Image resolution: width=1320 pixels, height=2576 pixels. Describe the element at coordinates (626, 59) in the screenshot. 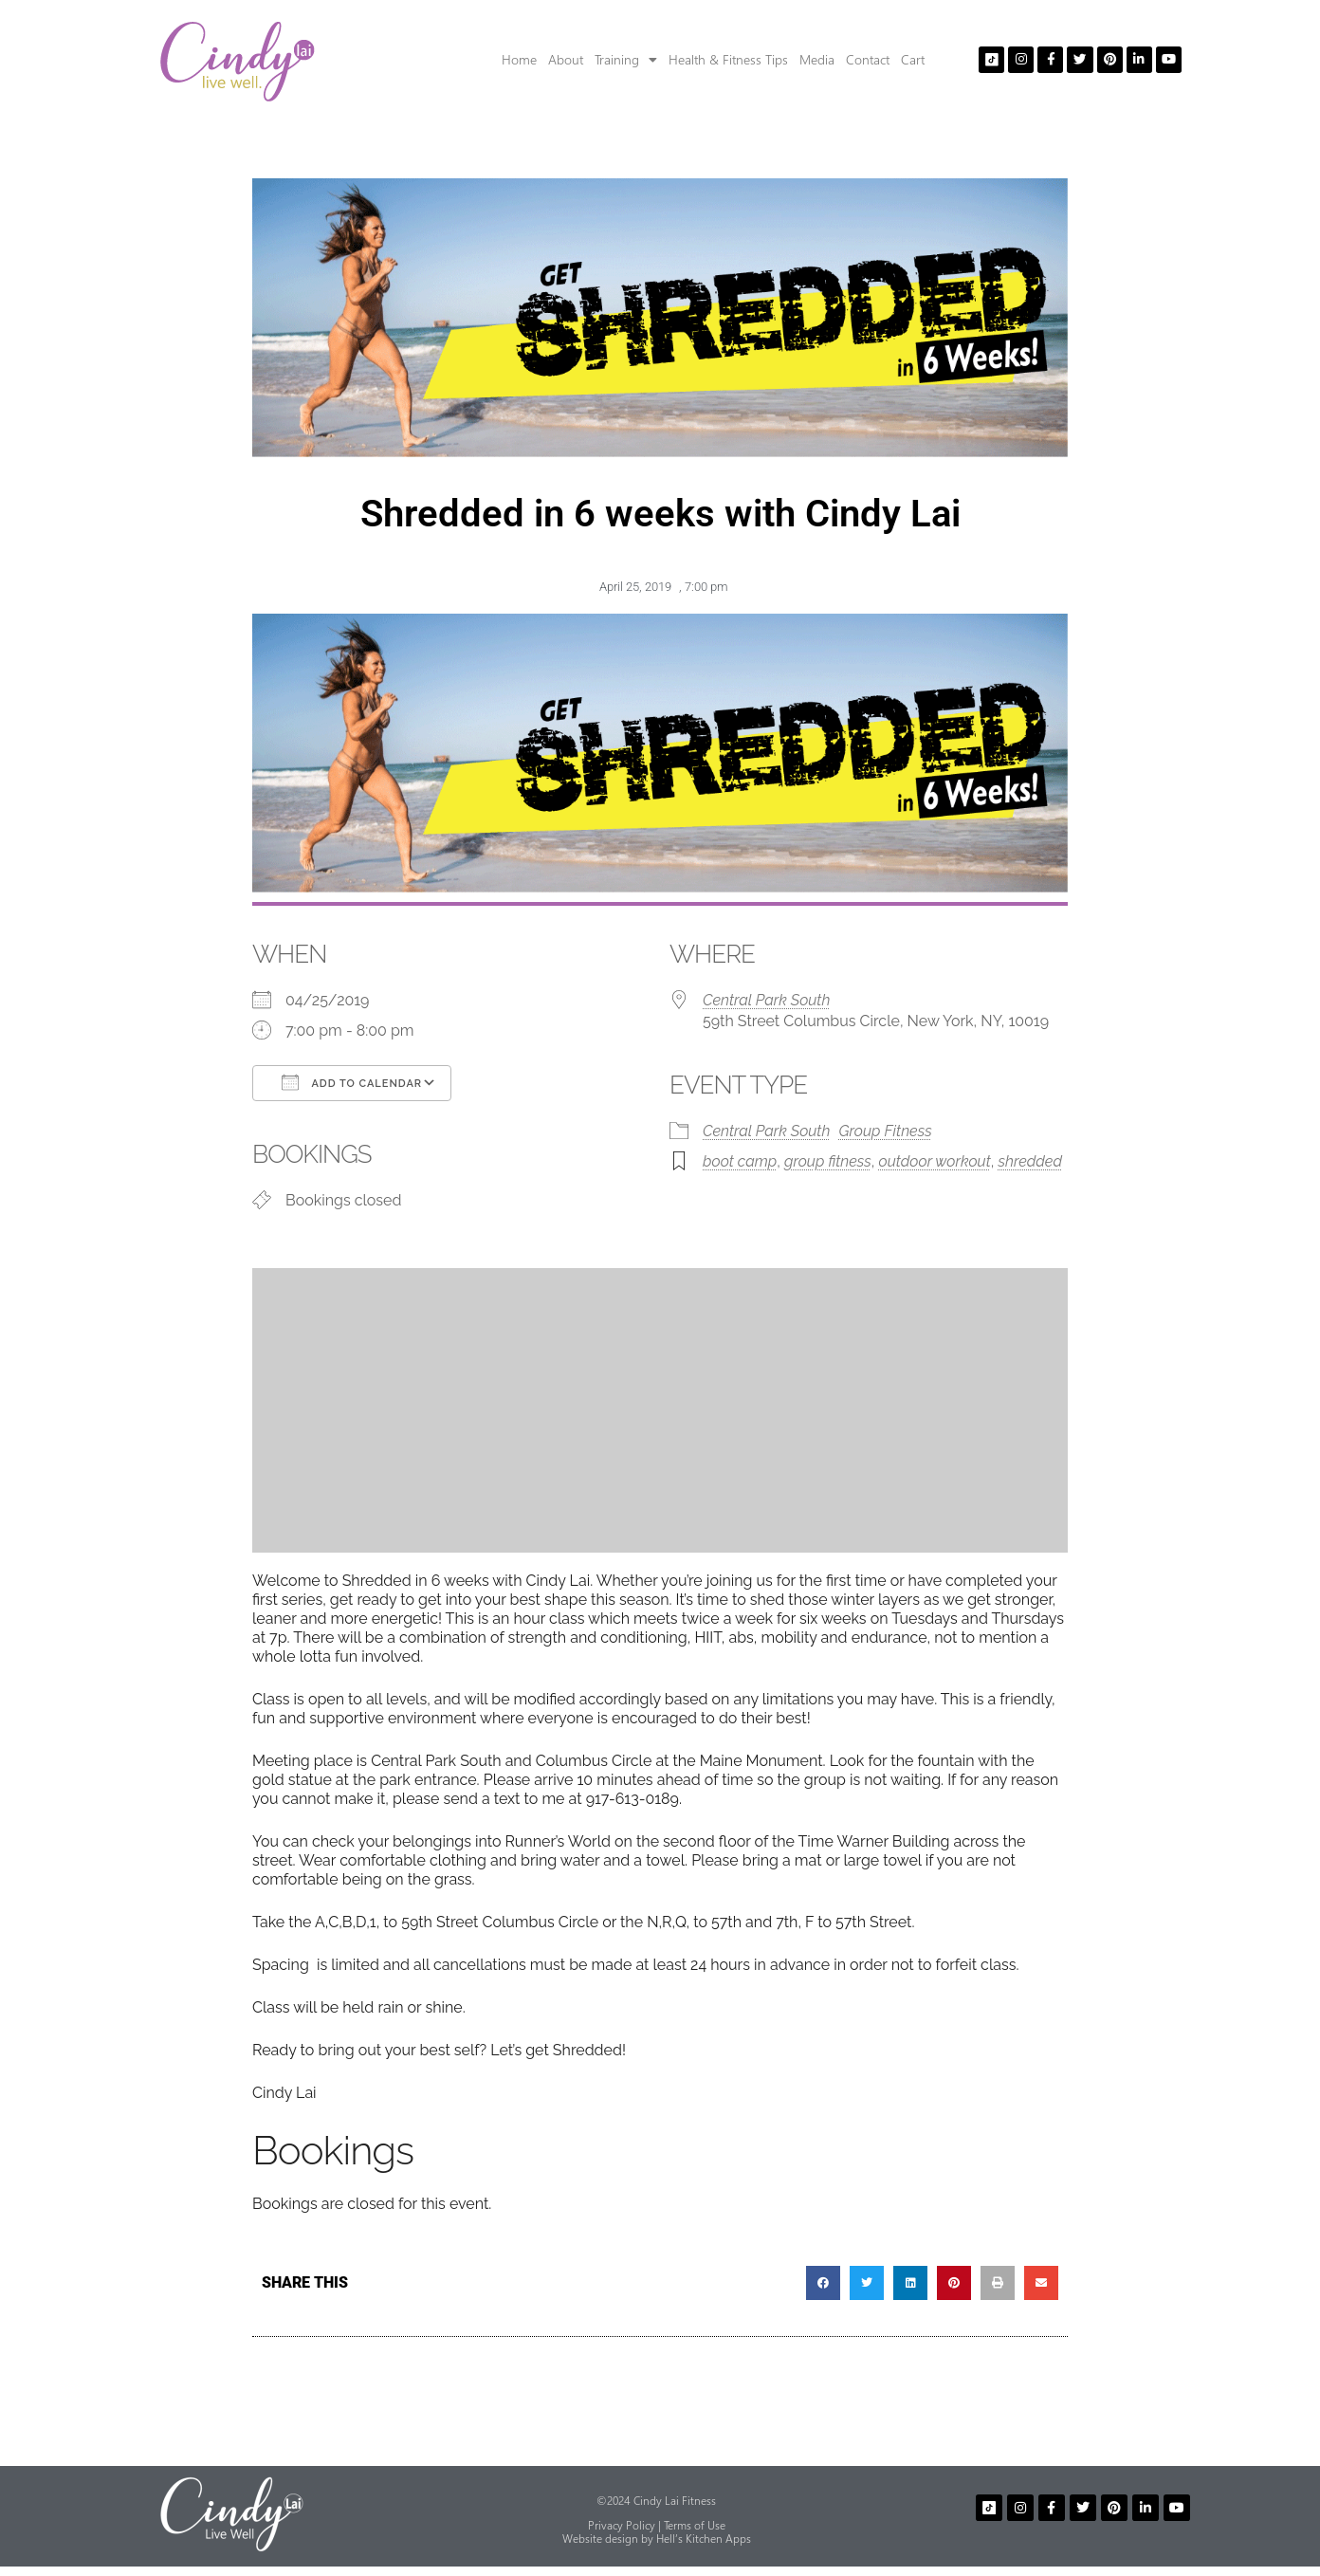

I see `Training` at that location.